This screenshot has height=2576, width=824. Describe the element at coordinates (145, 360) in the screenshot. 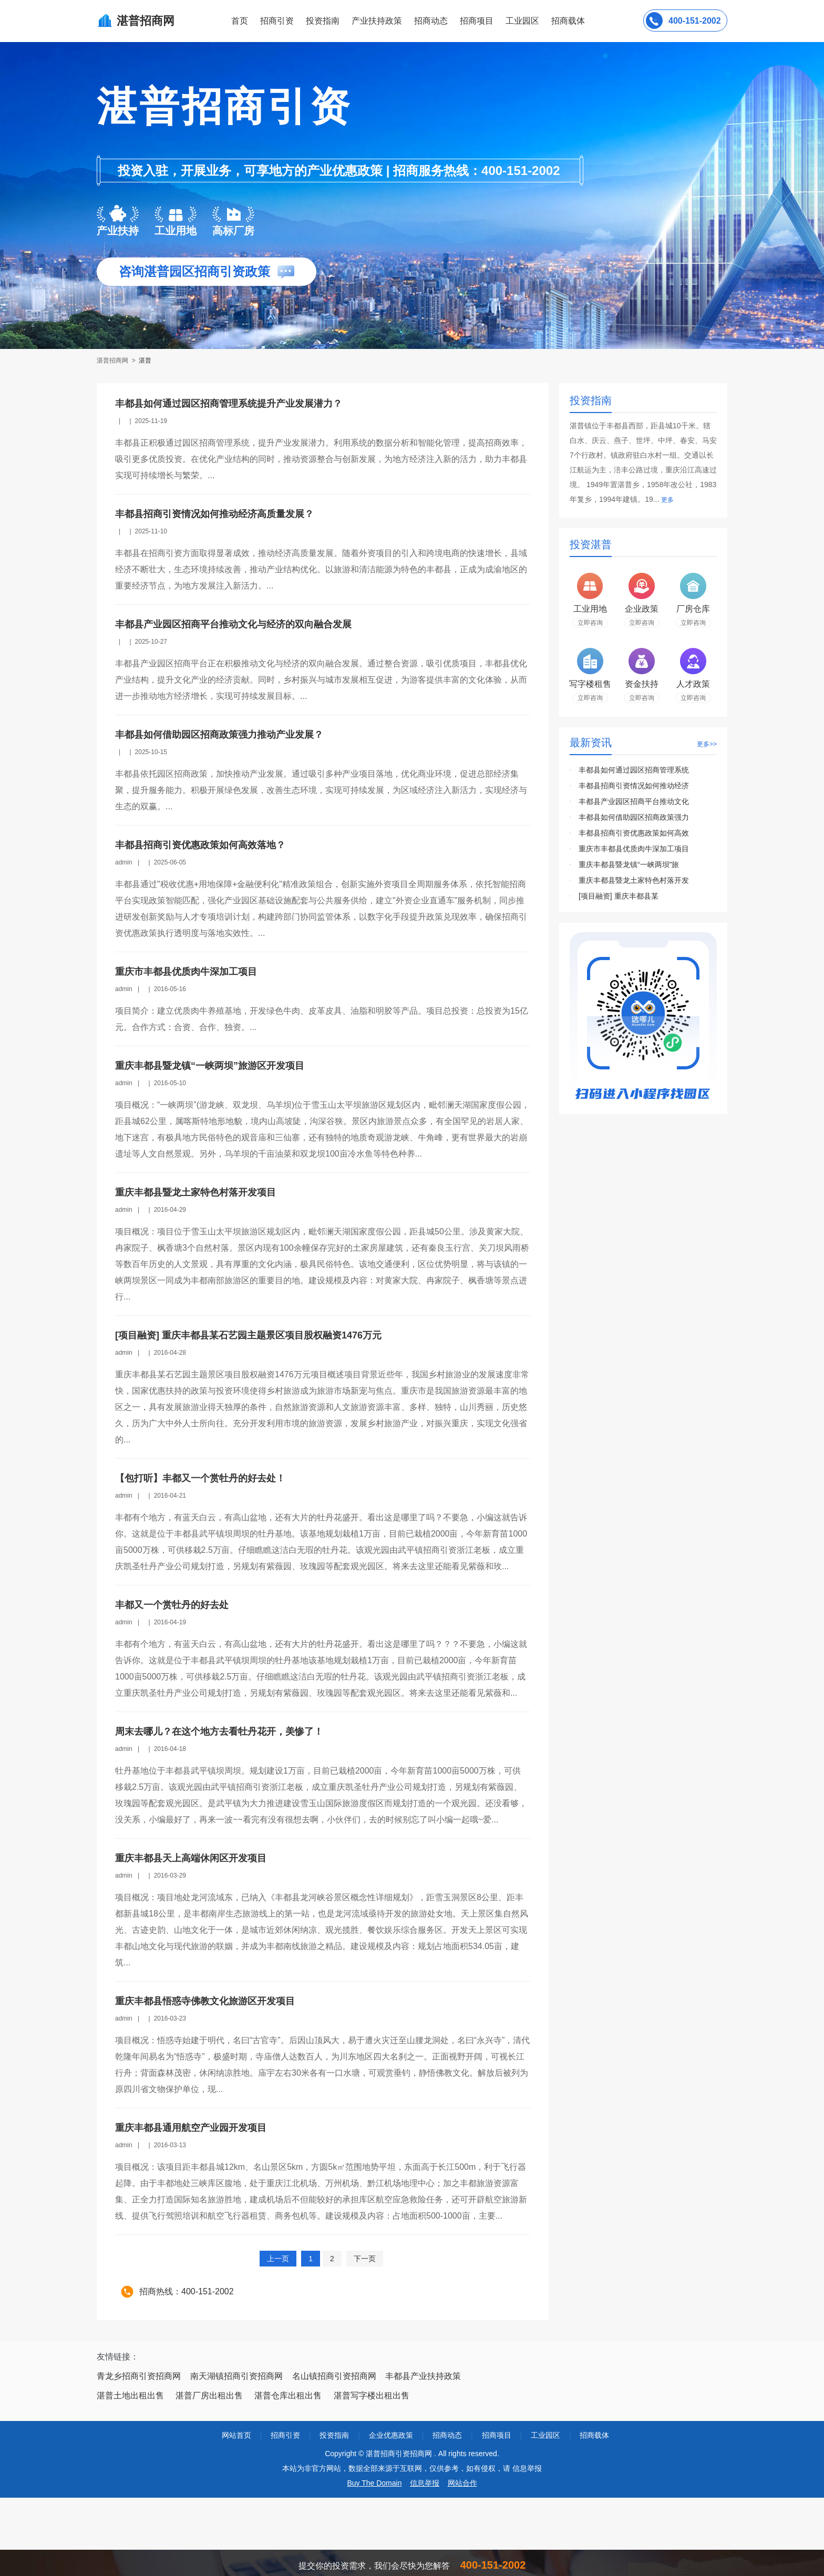

I see `湛普` at that location.